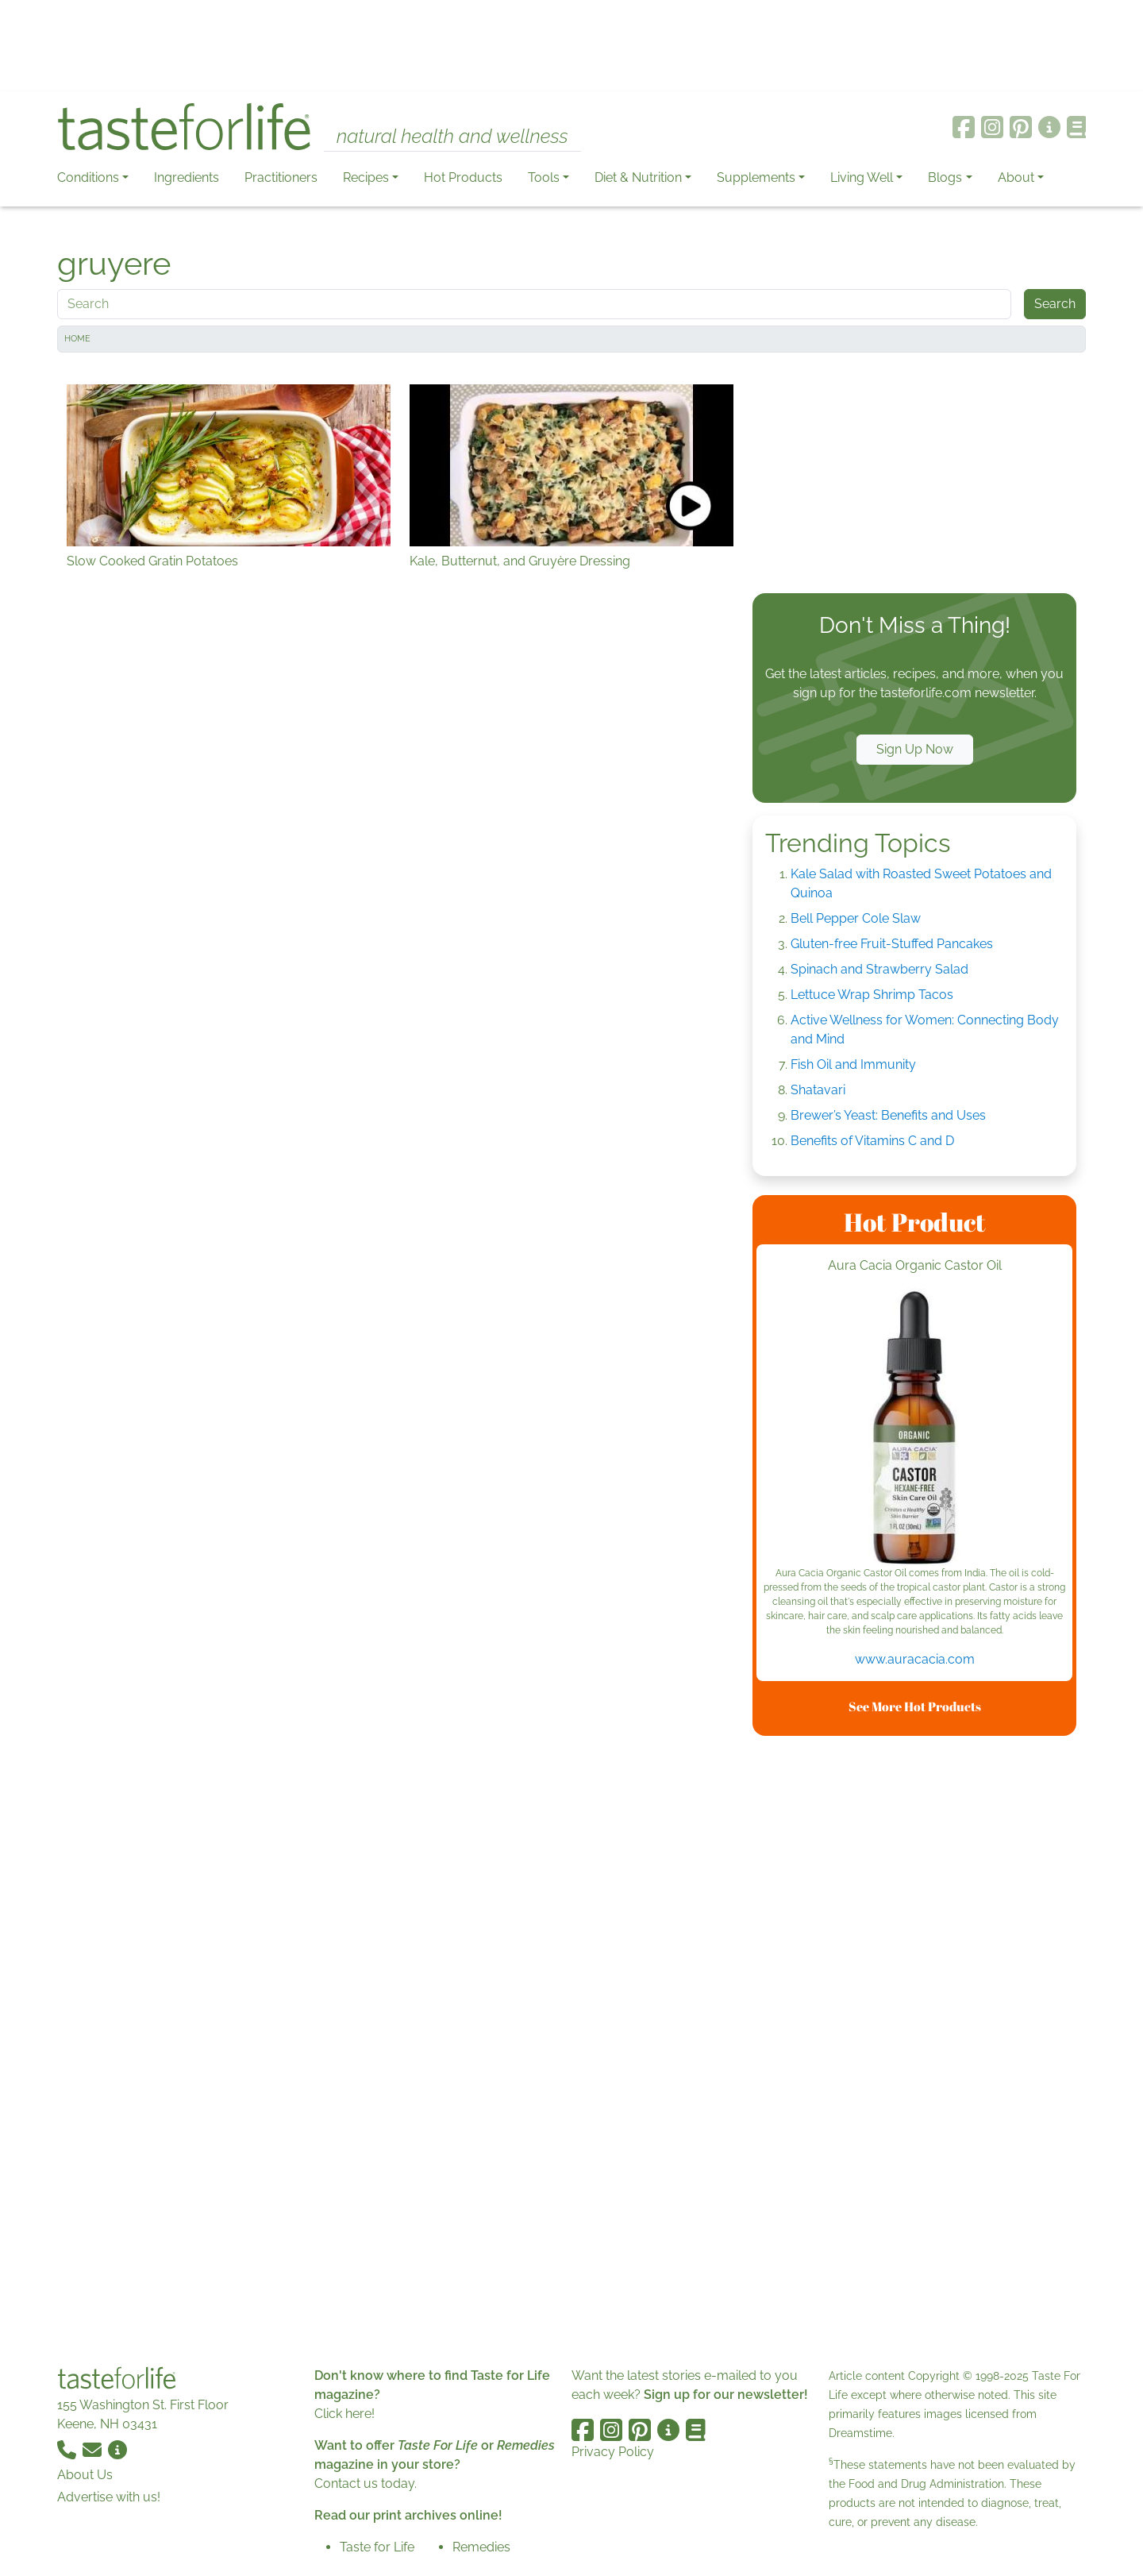  Describe the element at coordinates (344, 2413) in the screenshot. I see `Click here!` at that location.